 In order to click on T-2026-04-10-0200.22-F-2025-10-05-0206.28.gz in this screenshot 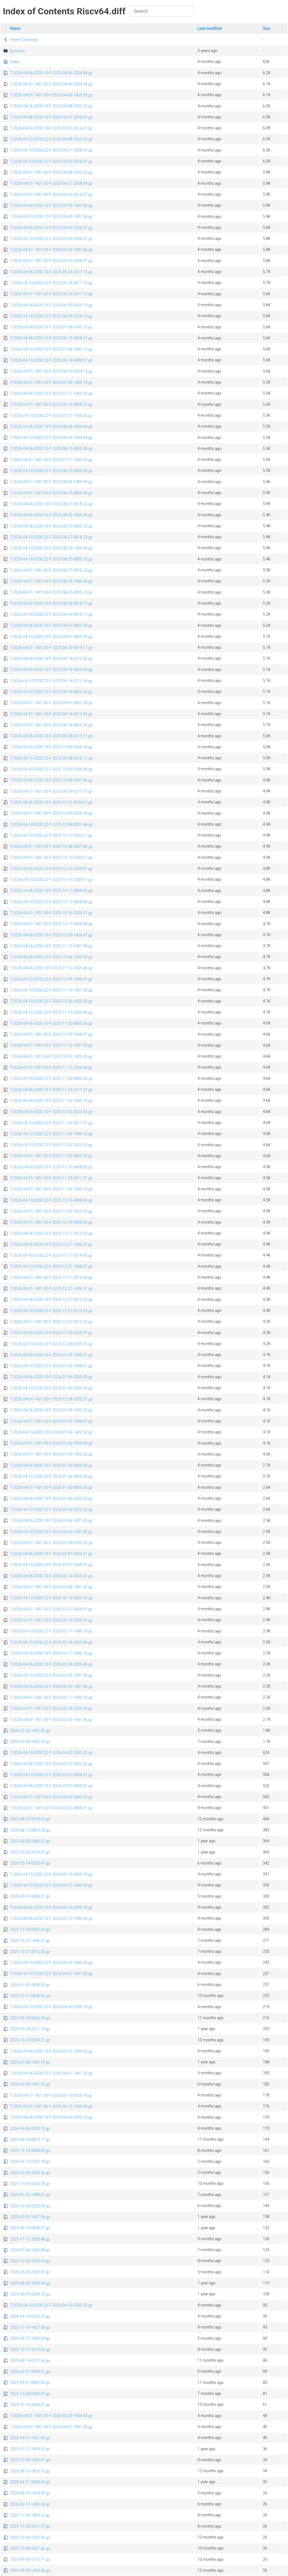, I will do `click(51, 769)`.